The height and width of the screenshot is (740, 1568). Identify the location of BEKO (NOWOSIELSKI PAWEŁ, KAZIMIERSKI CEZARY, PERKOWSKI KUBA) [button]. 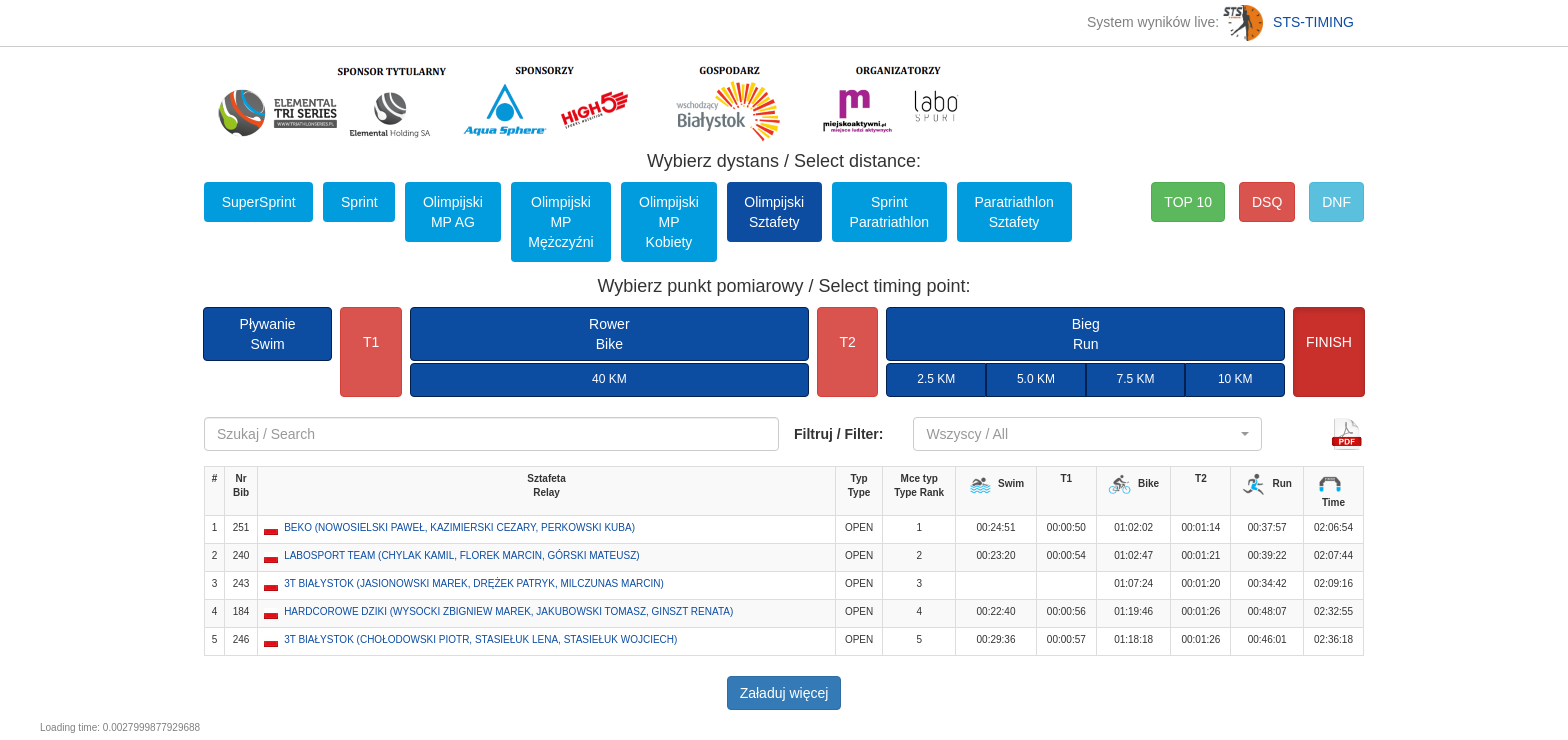
(459, 527).